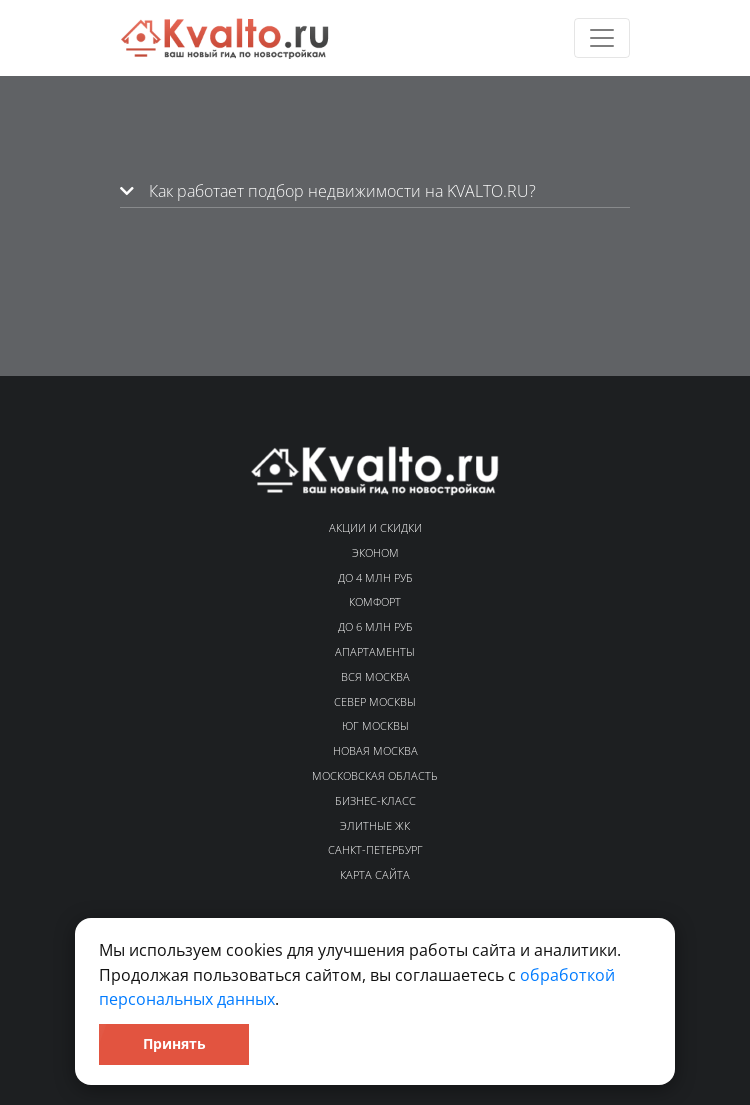 This screenshot has height=1105, width=750. What do you see at coordinates (375, 676) in the screenshot?
I see `Вся Москва` at bounding box center [375, 676].